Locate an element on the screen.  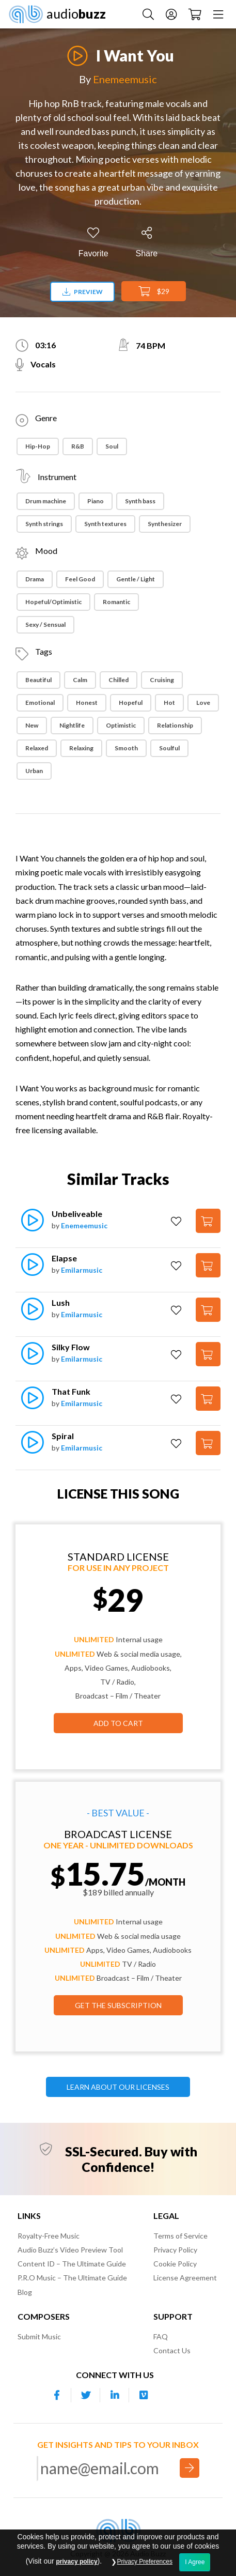
[Add to Favorites] is located at coordinates (93, 242).